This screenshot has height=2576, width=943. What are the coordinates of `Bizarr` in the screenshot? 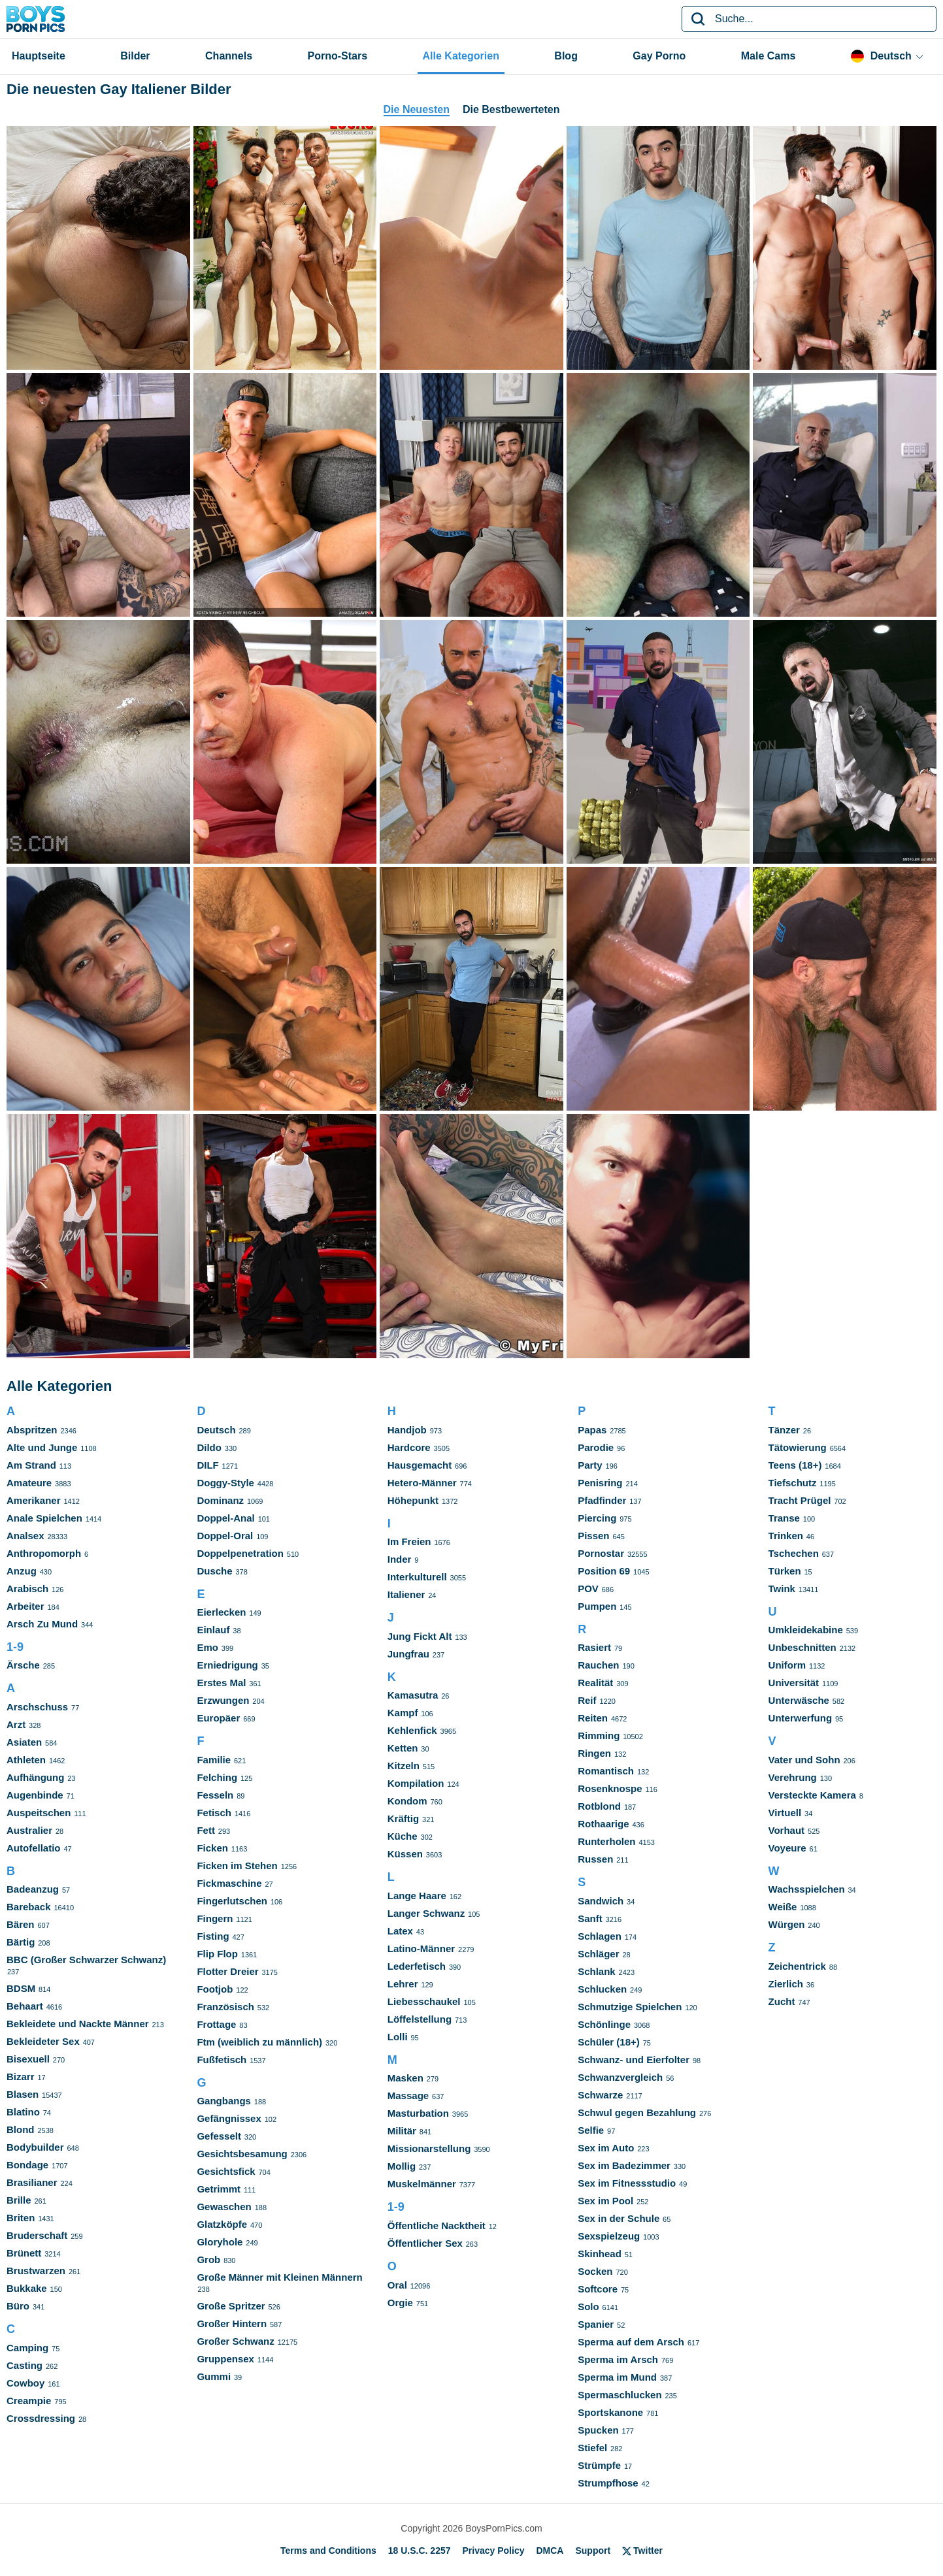 It's located at (21, 2076).